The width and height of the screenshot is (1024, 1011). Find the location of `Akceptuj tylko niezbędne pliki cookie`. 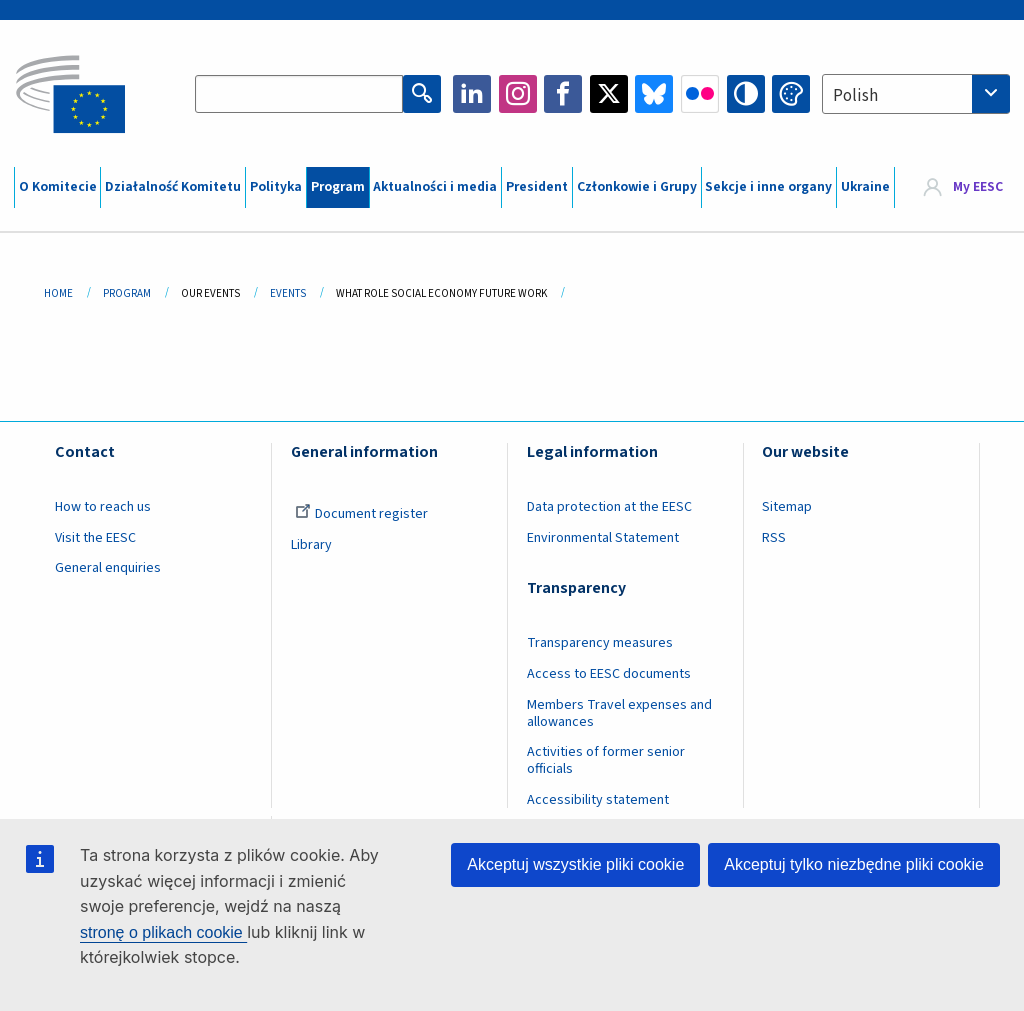

Akceptuj tylko niezbędne pliki cookie is located at coordinates (854, 864).